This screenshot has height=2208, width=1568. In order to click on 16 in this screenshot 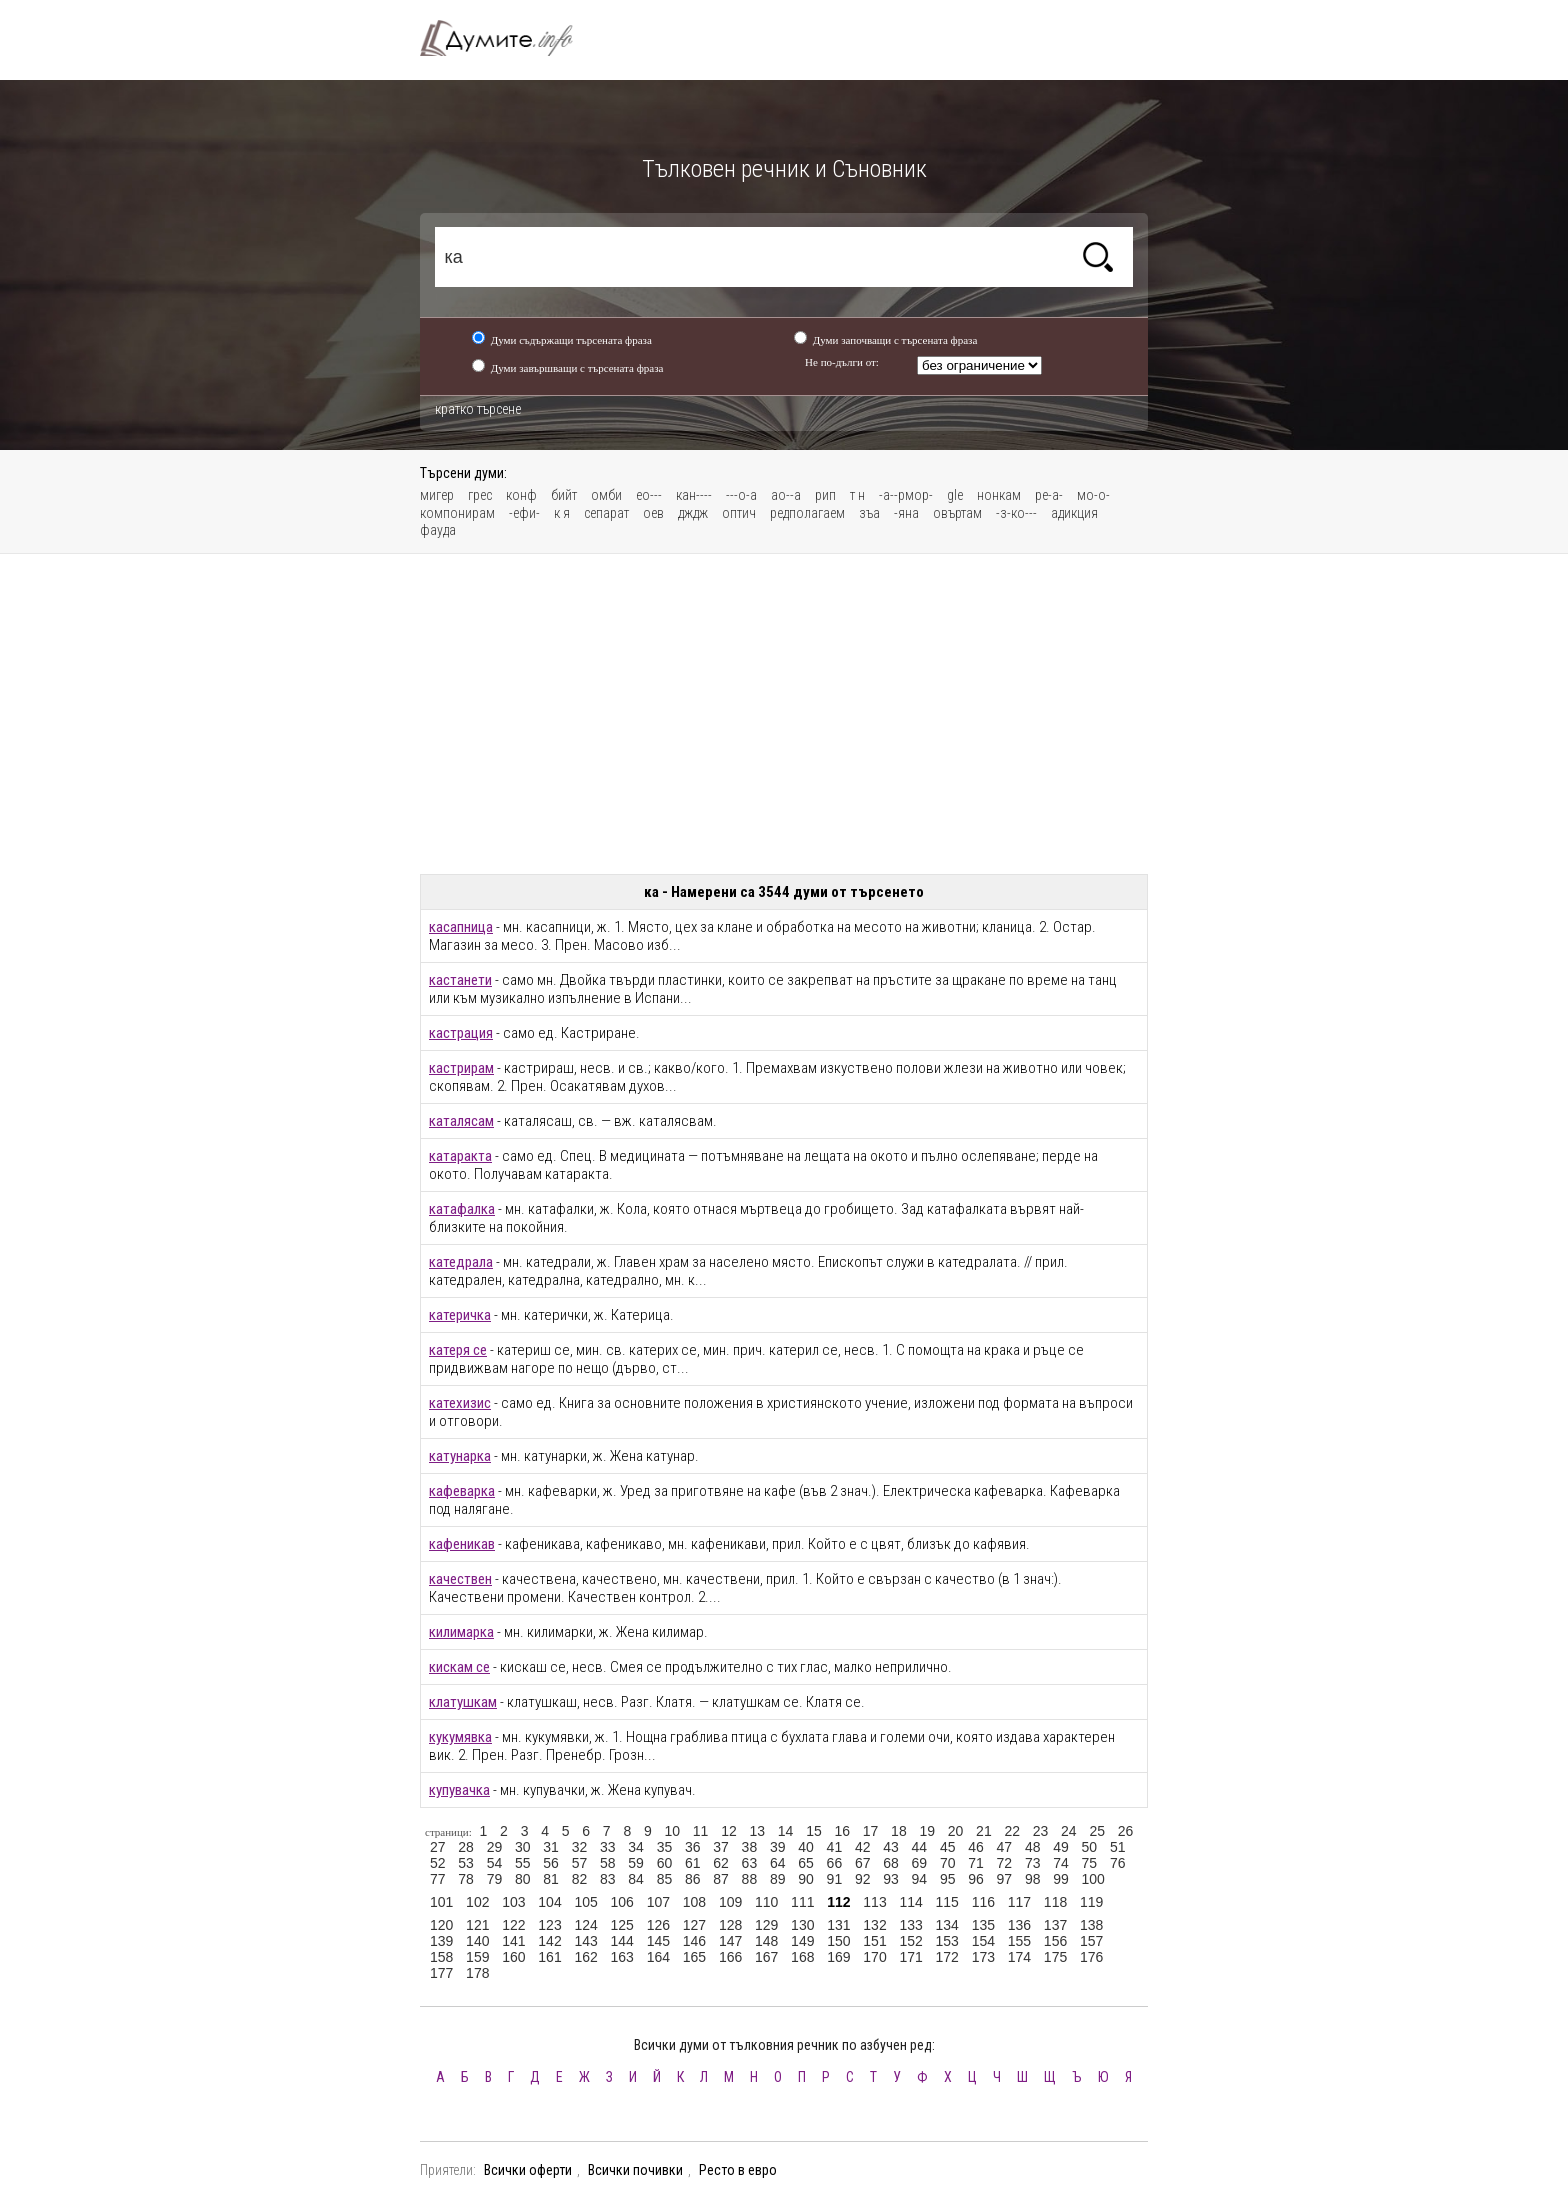, I will do `click(842, 1831)`.